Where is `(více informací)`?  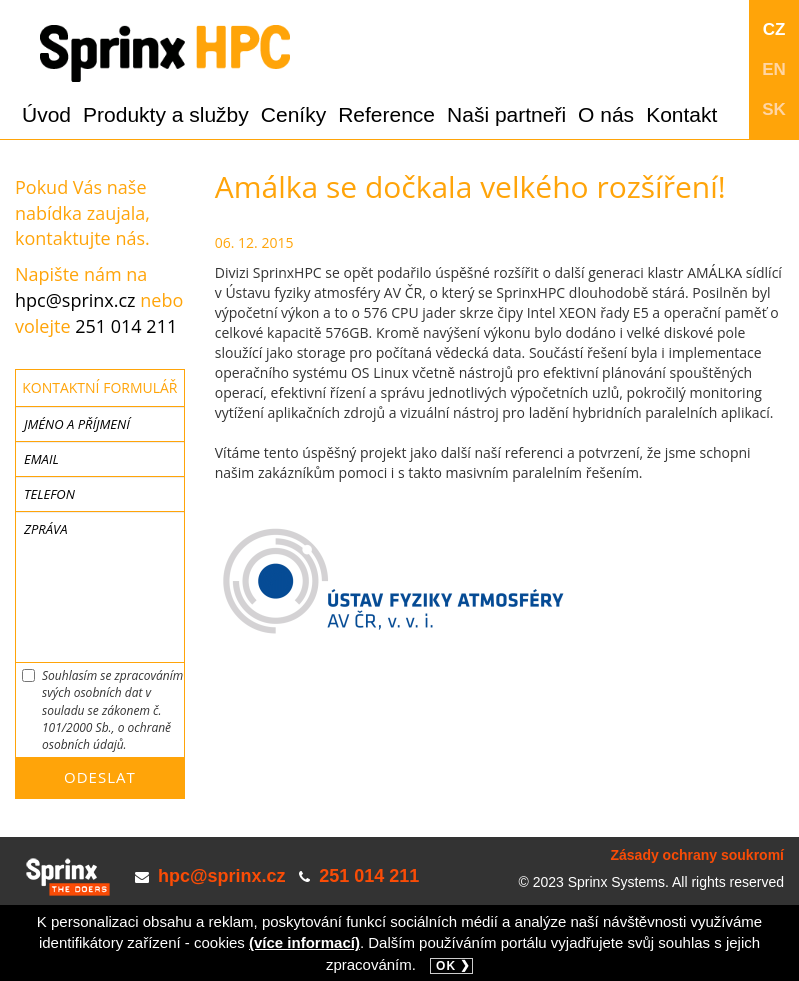 (více informací) is located at coordinates (304, 942).